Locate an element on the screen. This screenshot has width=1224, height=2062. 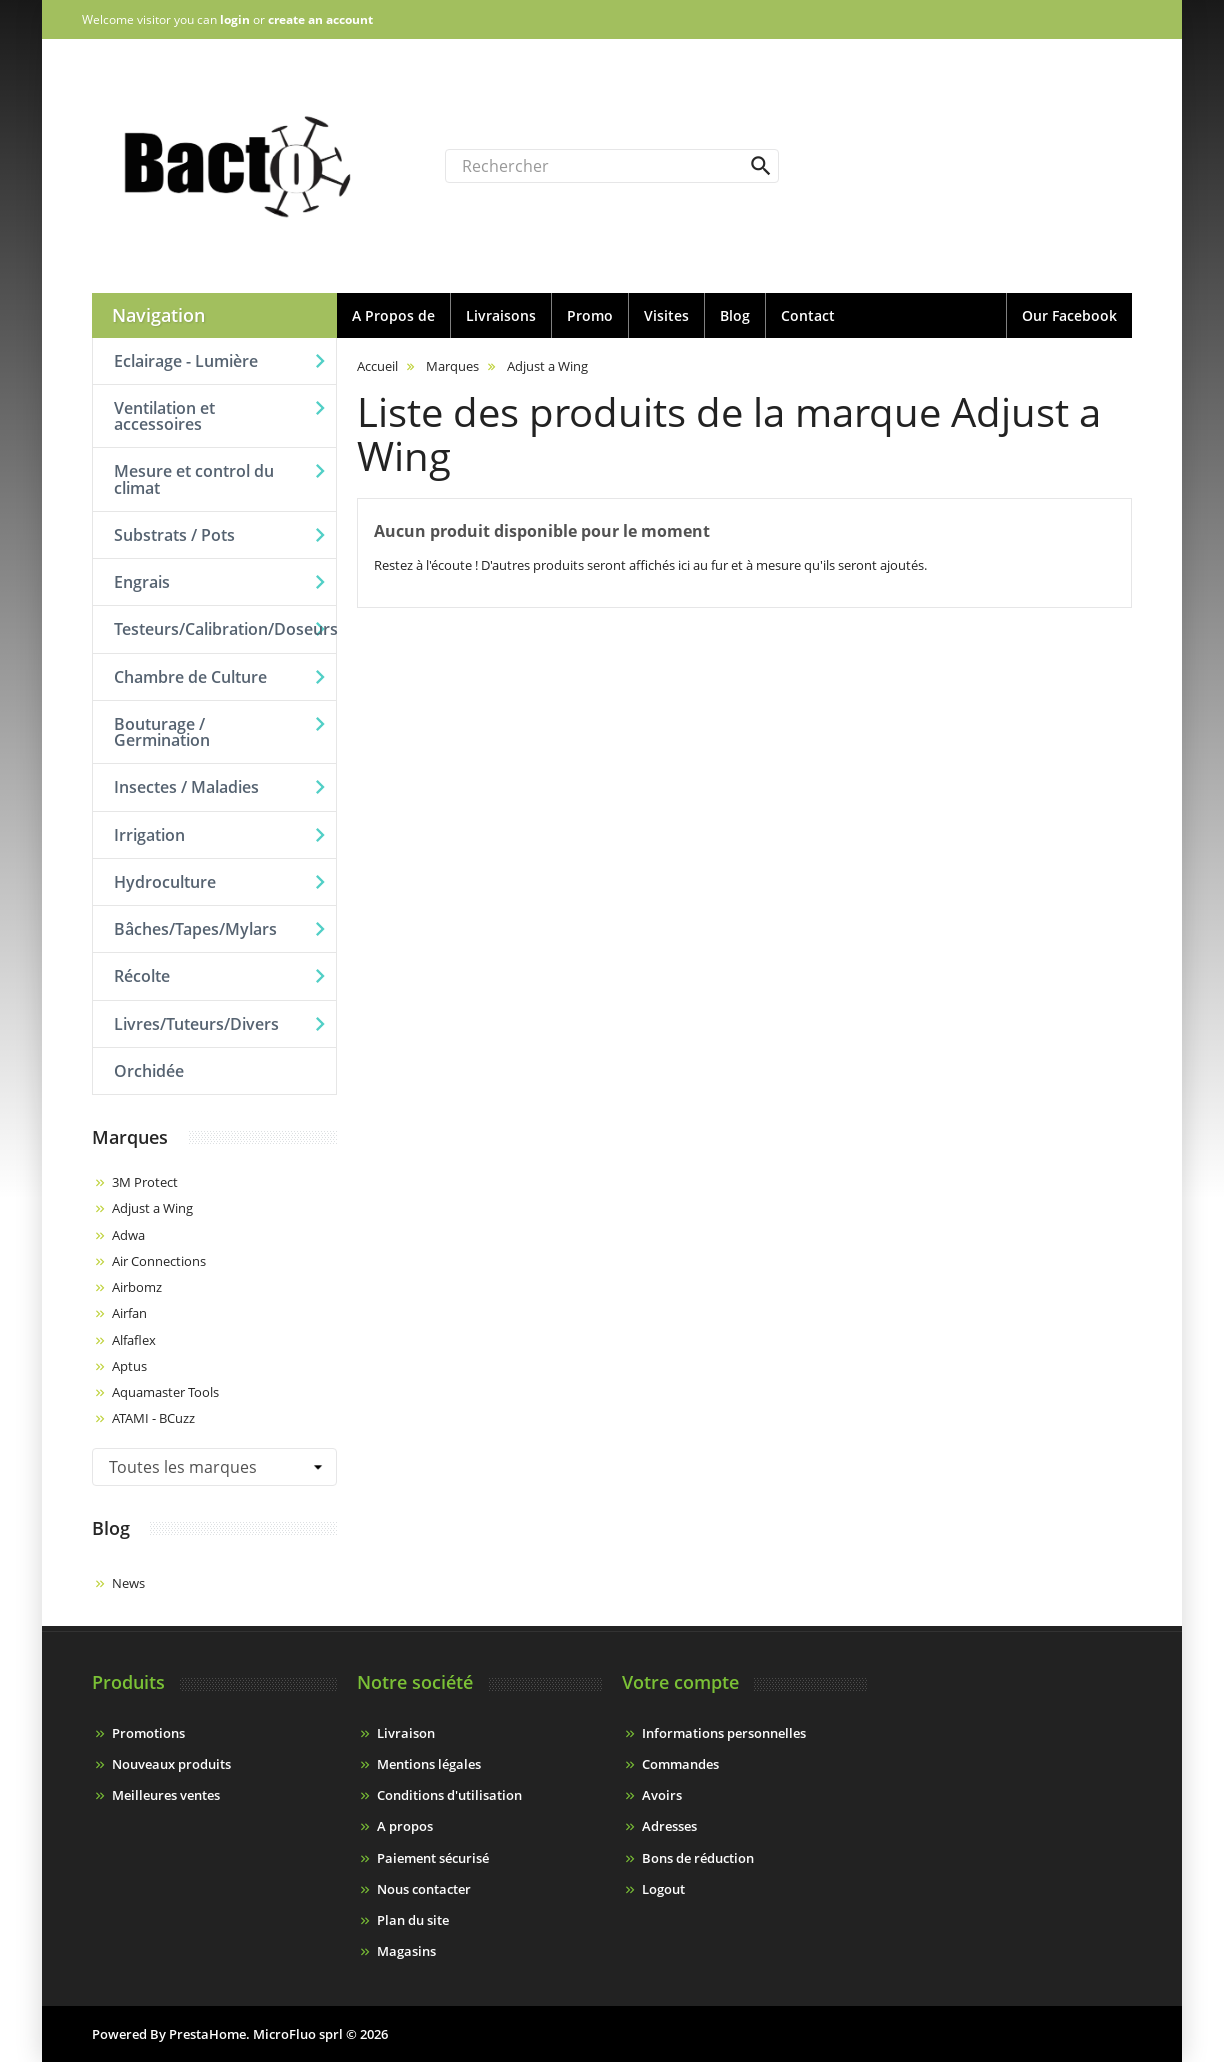
ATAMI - BCuzz is located at coordinates (153, 1418).